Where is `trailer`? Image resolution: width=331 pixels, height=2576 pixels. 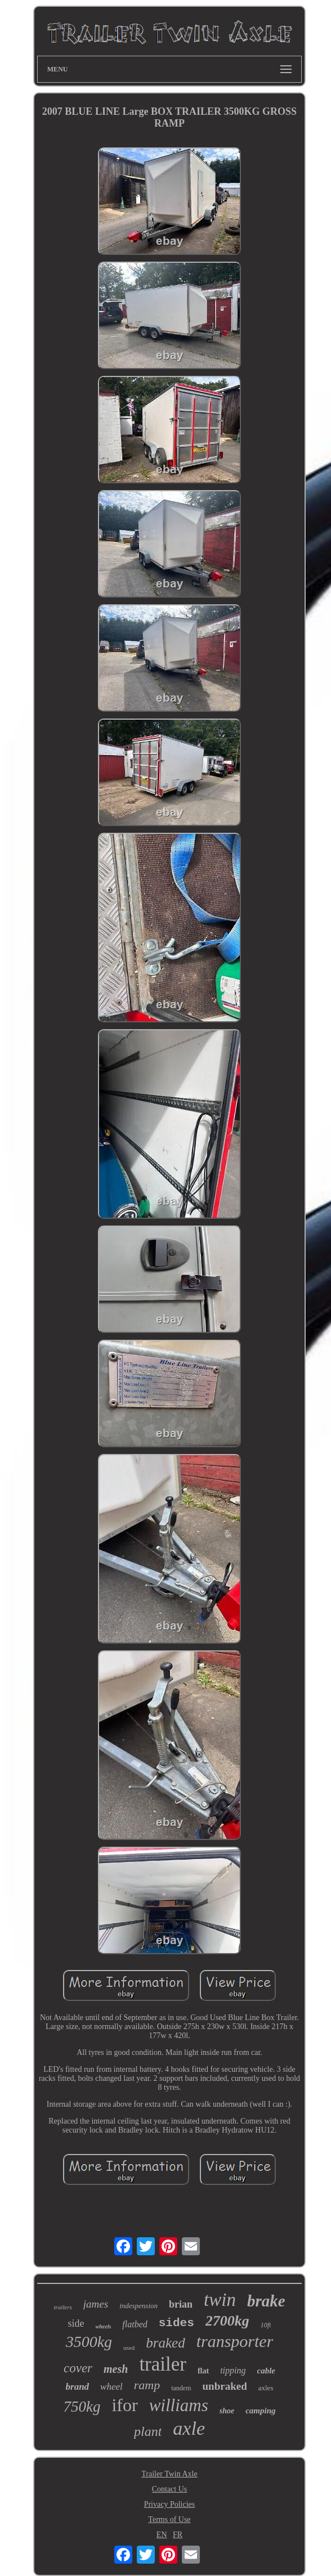 trailer is located at coordinates (162, 2364).